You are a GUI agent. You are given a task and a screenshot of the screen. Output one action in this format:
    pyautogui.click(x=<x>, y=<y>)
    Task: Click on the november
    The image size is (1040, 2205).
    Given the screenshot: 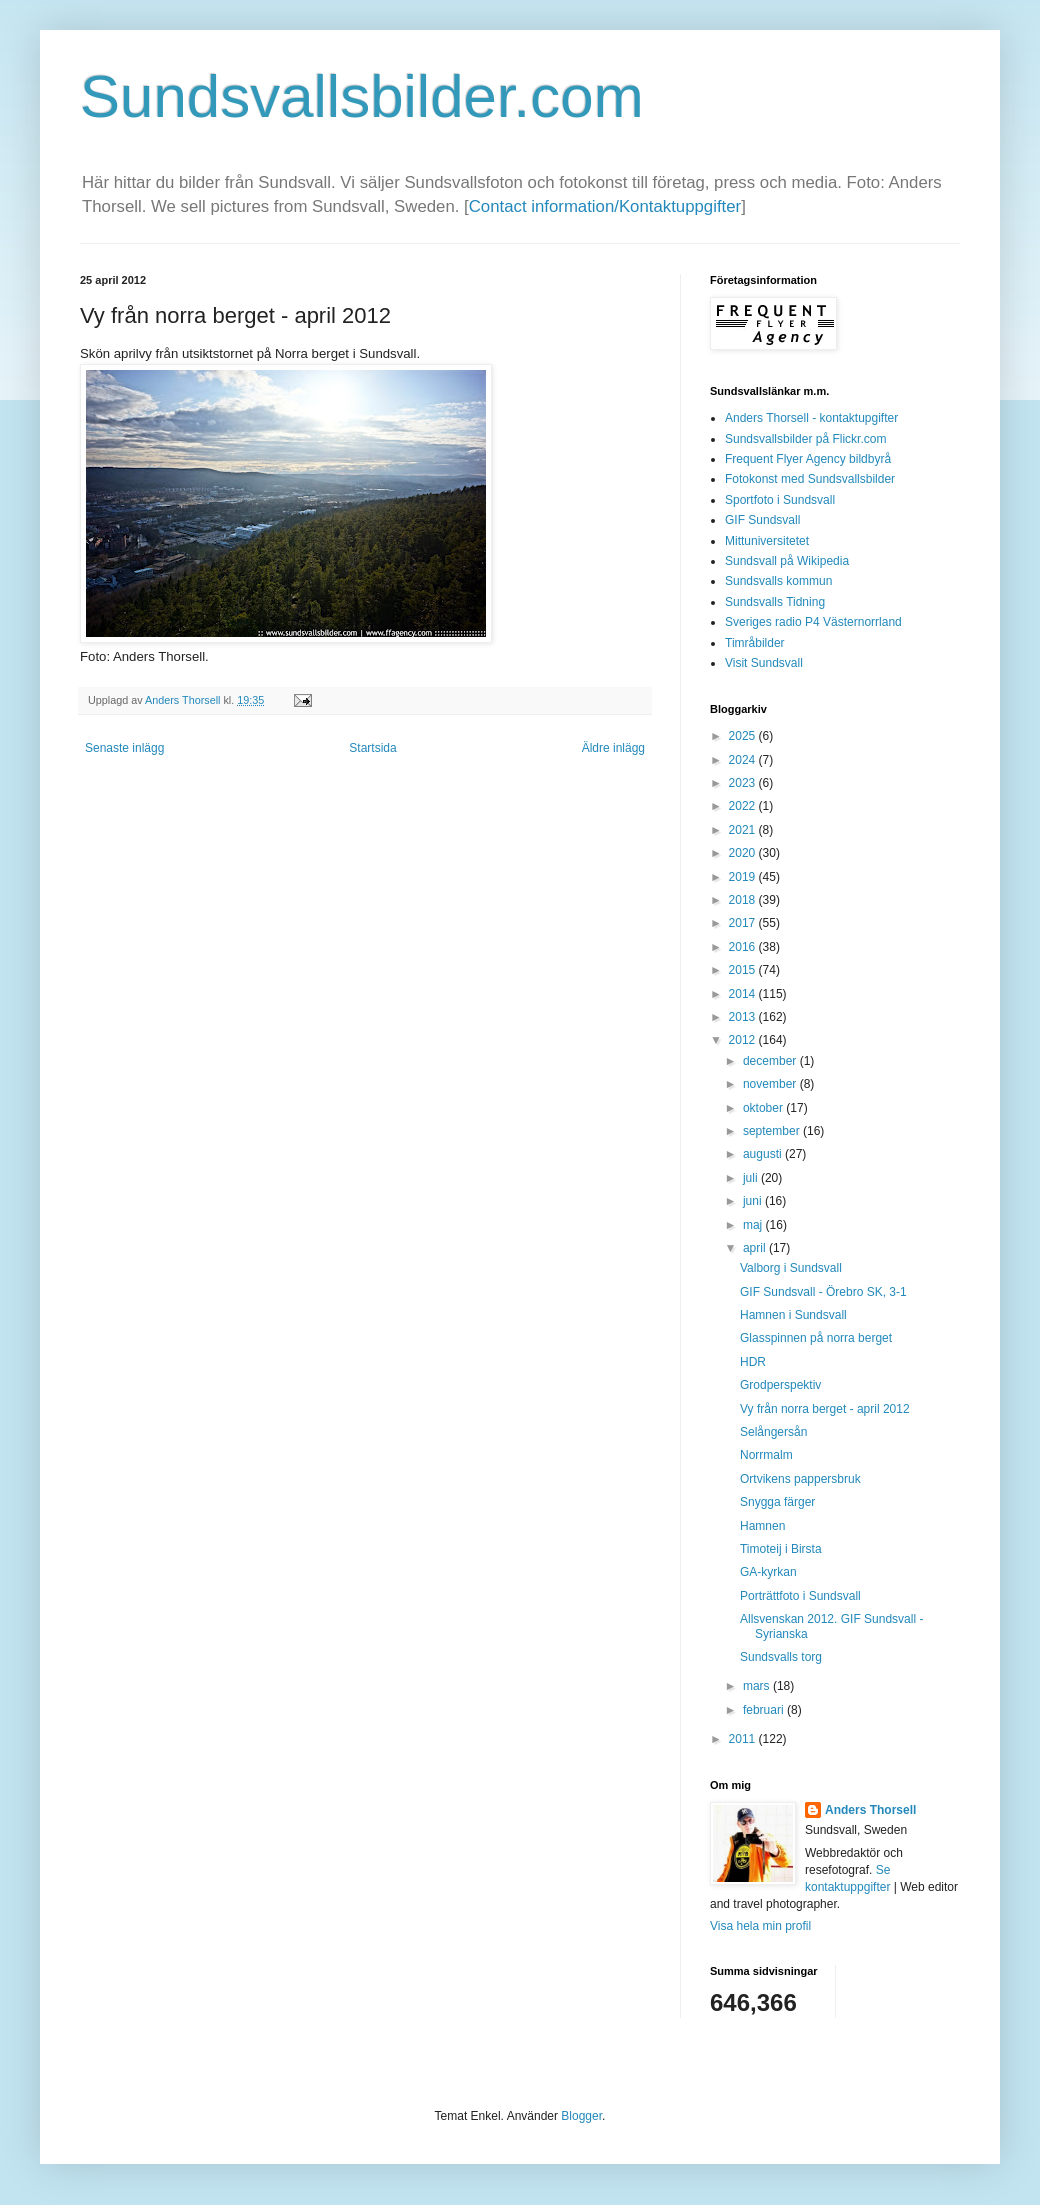 What is the action you would take?
    pyautogui.click(x=771, y=1084)
    